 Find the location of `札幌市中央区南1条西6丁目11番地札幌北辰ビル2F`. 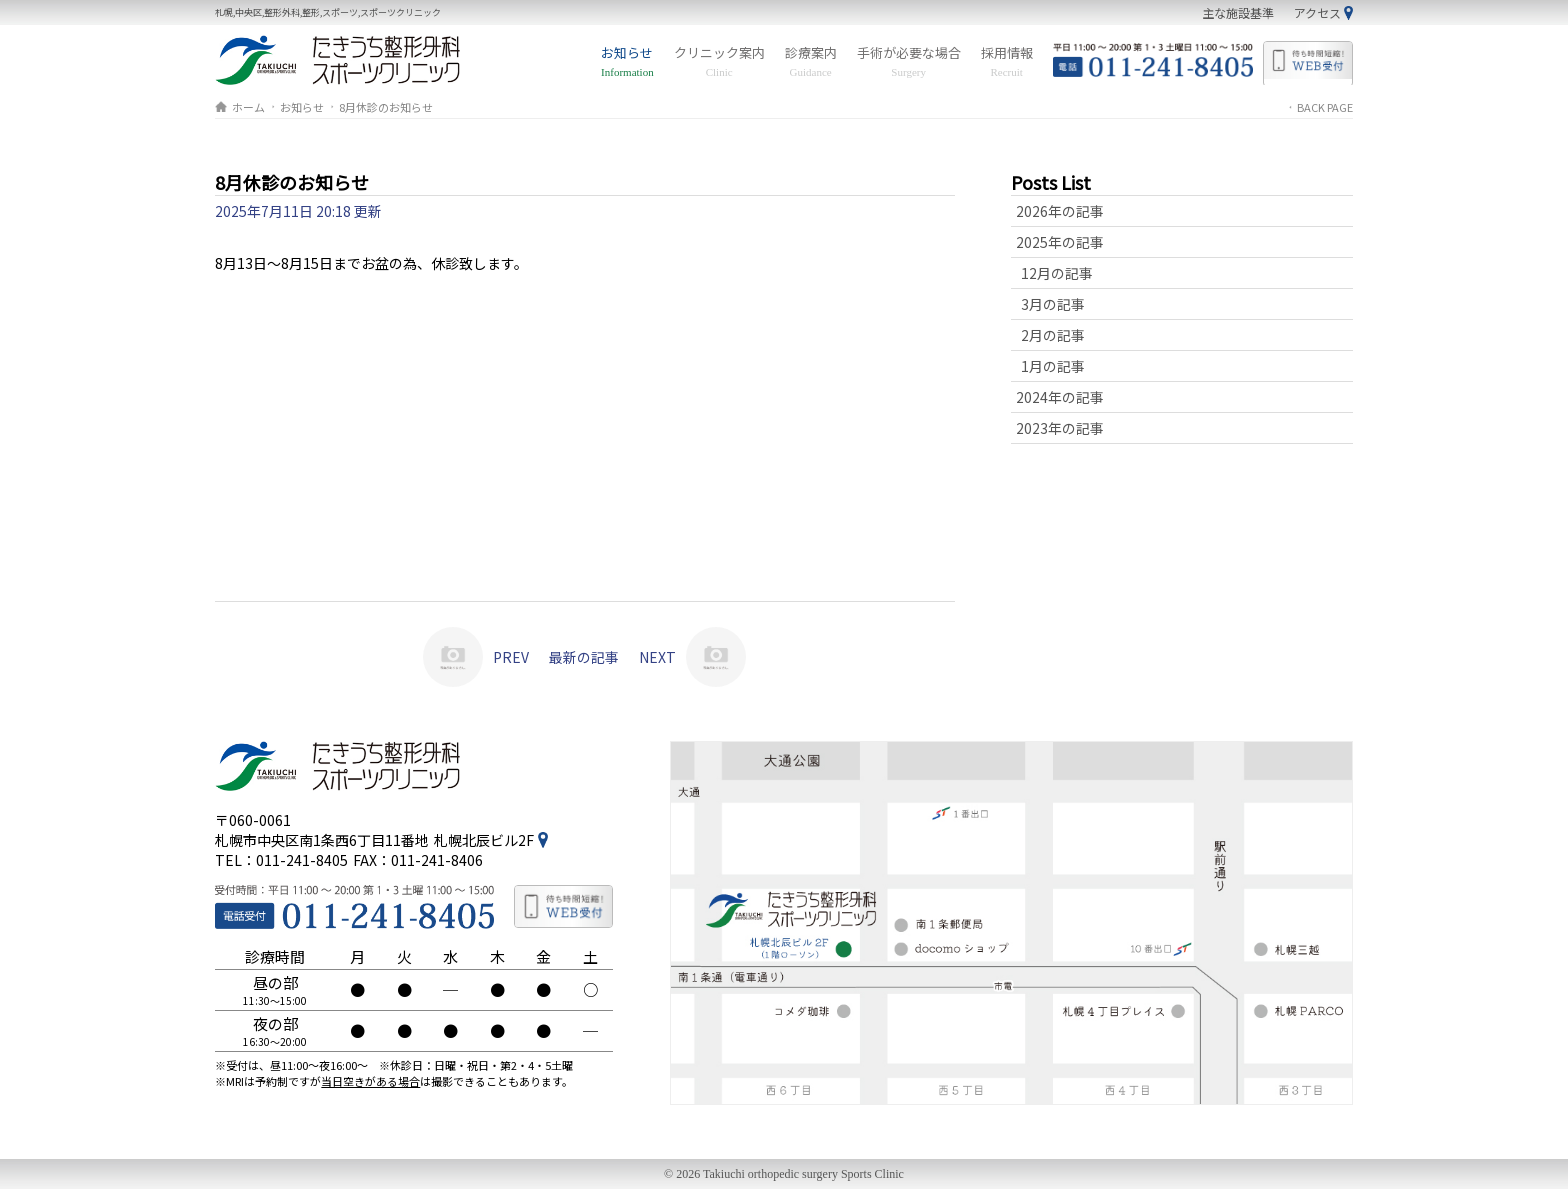

札幌市中央区南1条西6丁目11番地札幌北辰ビル2F is located at coordinates (374, 840).